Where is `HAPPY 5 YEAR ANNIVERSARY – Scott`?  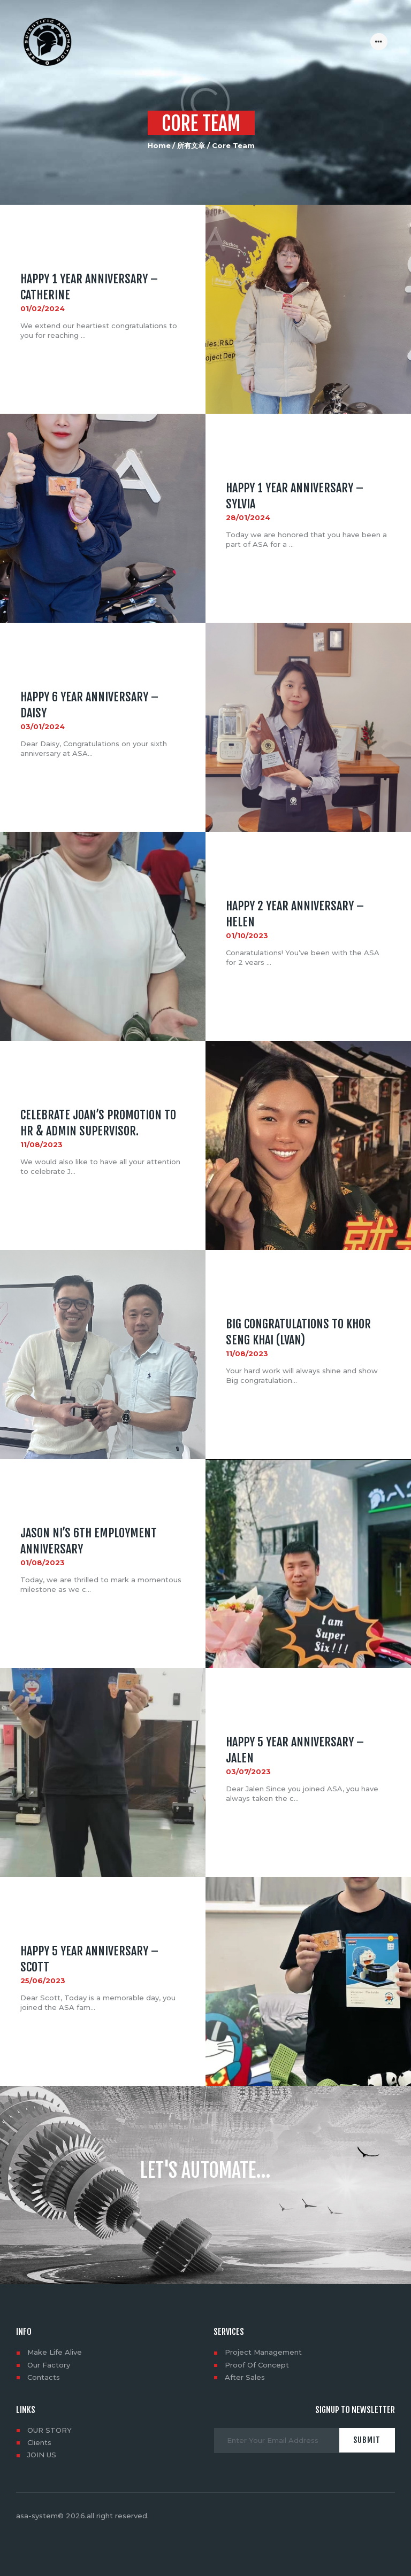 HAPPY 5 YEAR ANNIVERSARY – Scott is located at coordinates (89, 1959).